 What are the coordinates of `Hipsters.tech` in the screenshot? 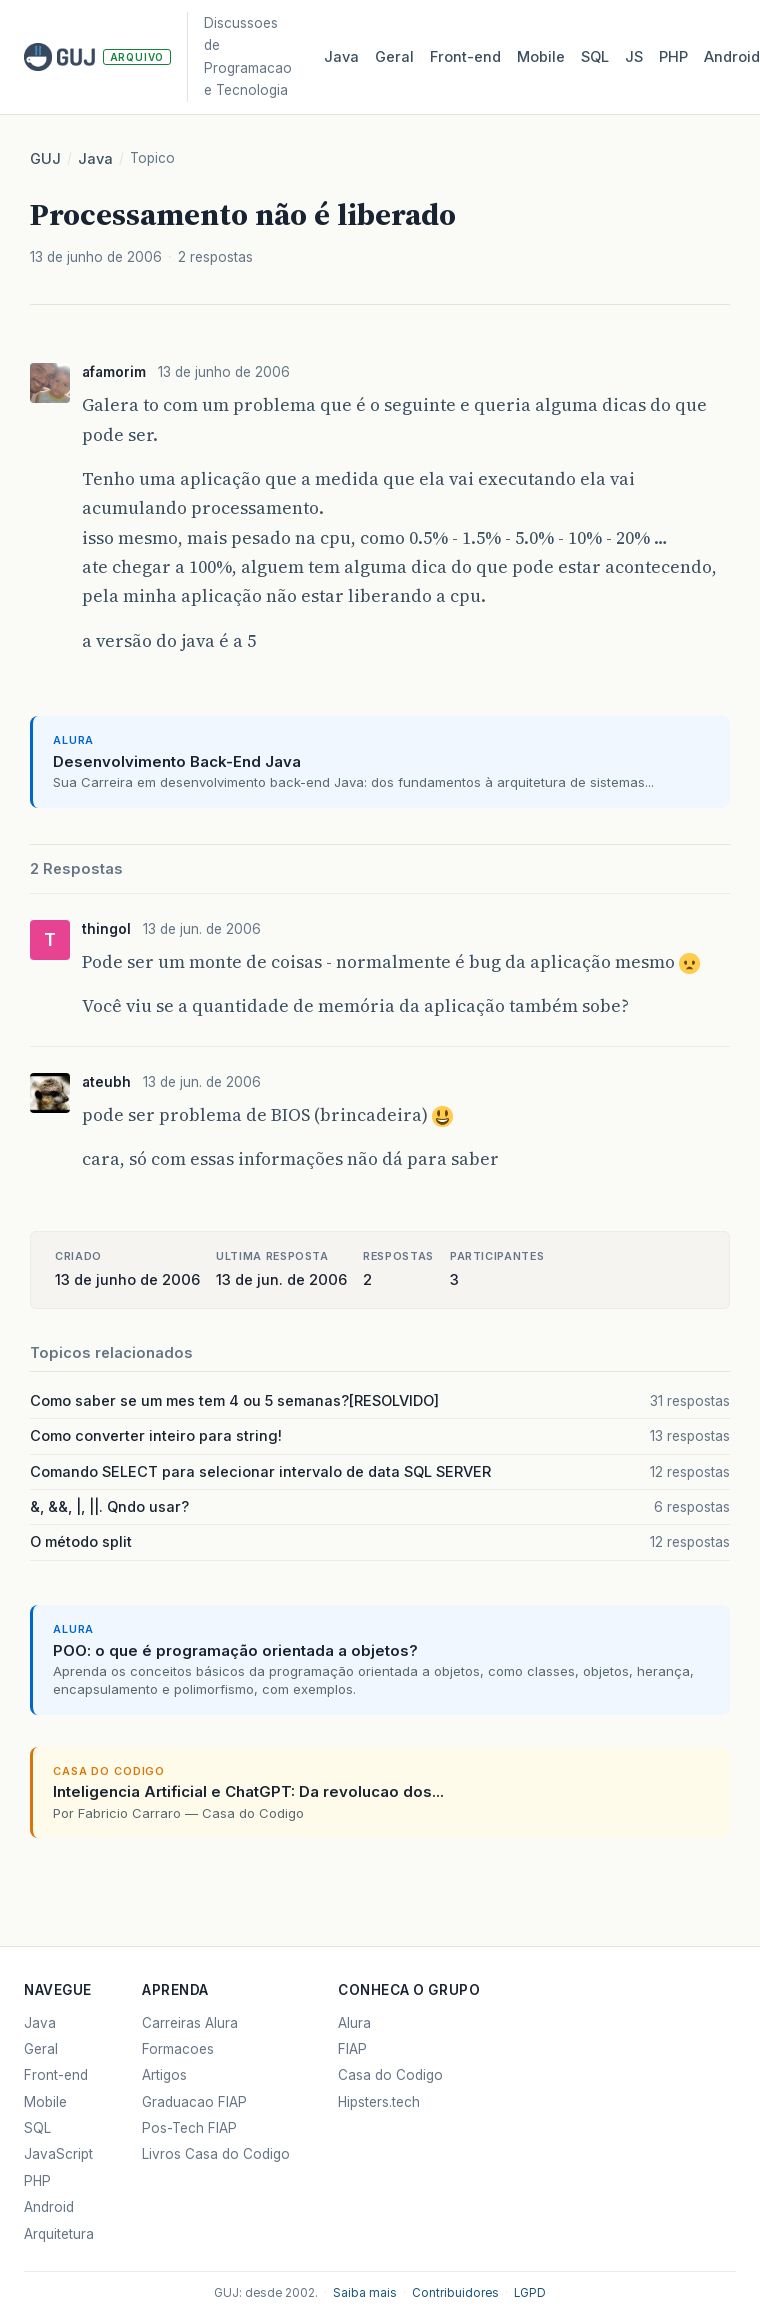 It's located at (379, 2102).